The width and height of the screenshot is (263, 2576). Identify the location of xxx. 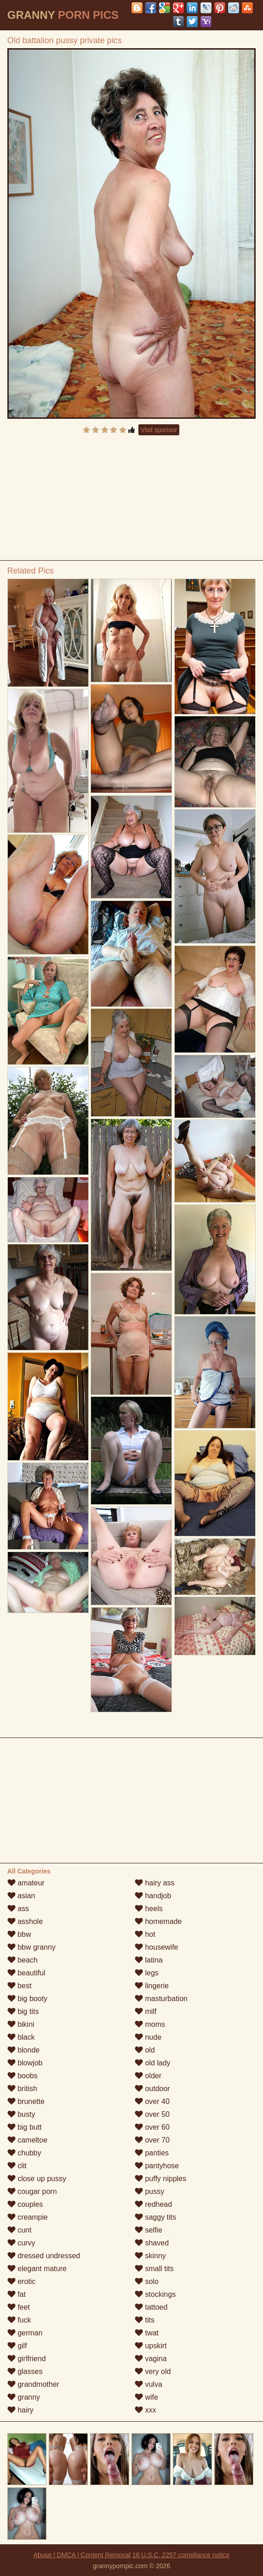
(145, 2410).